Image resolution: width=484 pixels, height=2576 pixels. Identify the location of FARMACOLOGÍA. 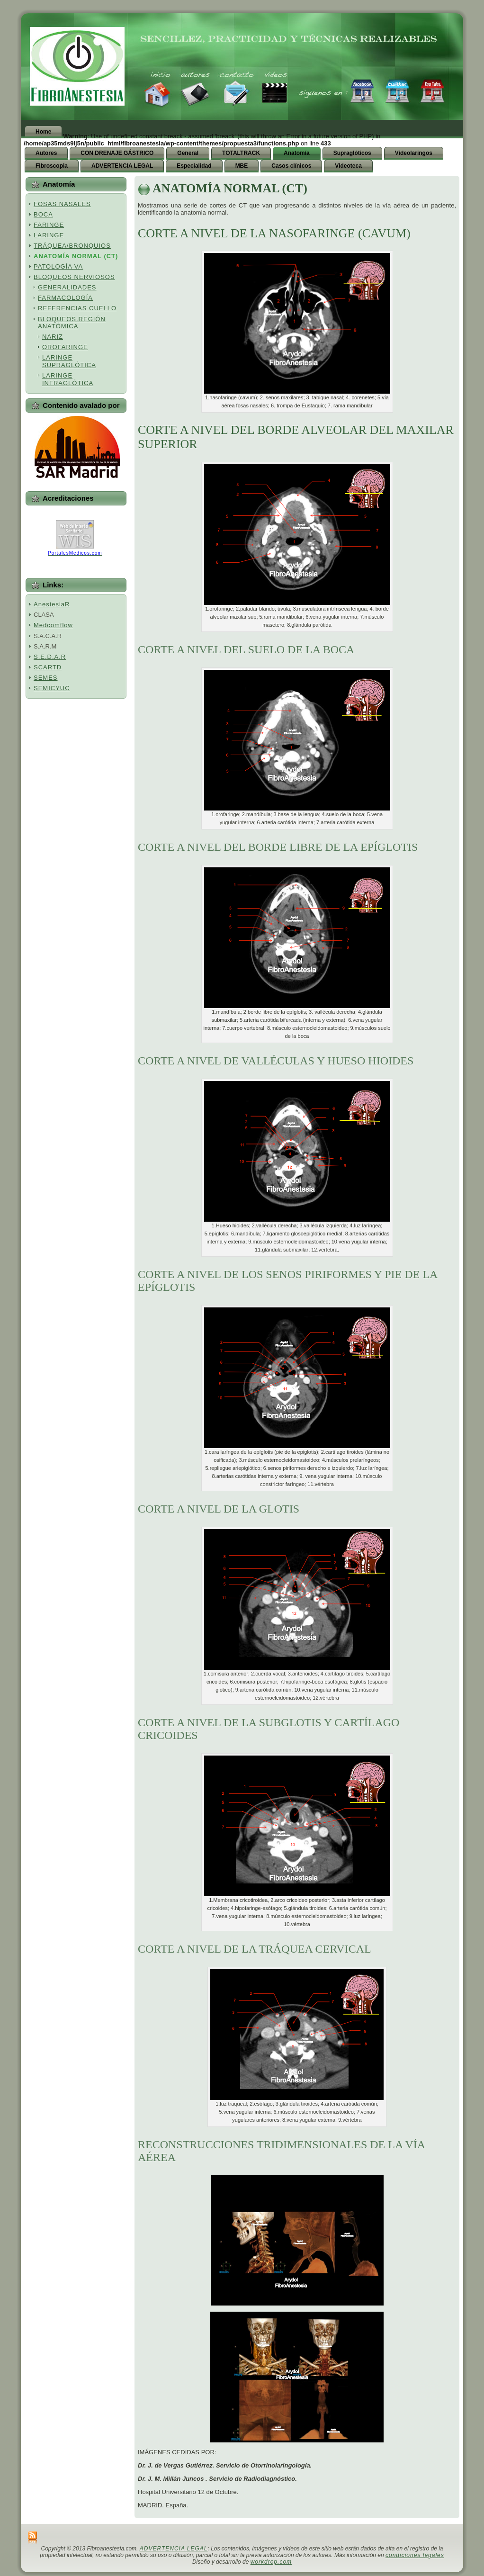
(65, 297).